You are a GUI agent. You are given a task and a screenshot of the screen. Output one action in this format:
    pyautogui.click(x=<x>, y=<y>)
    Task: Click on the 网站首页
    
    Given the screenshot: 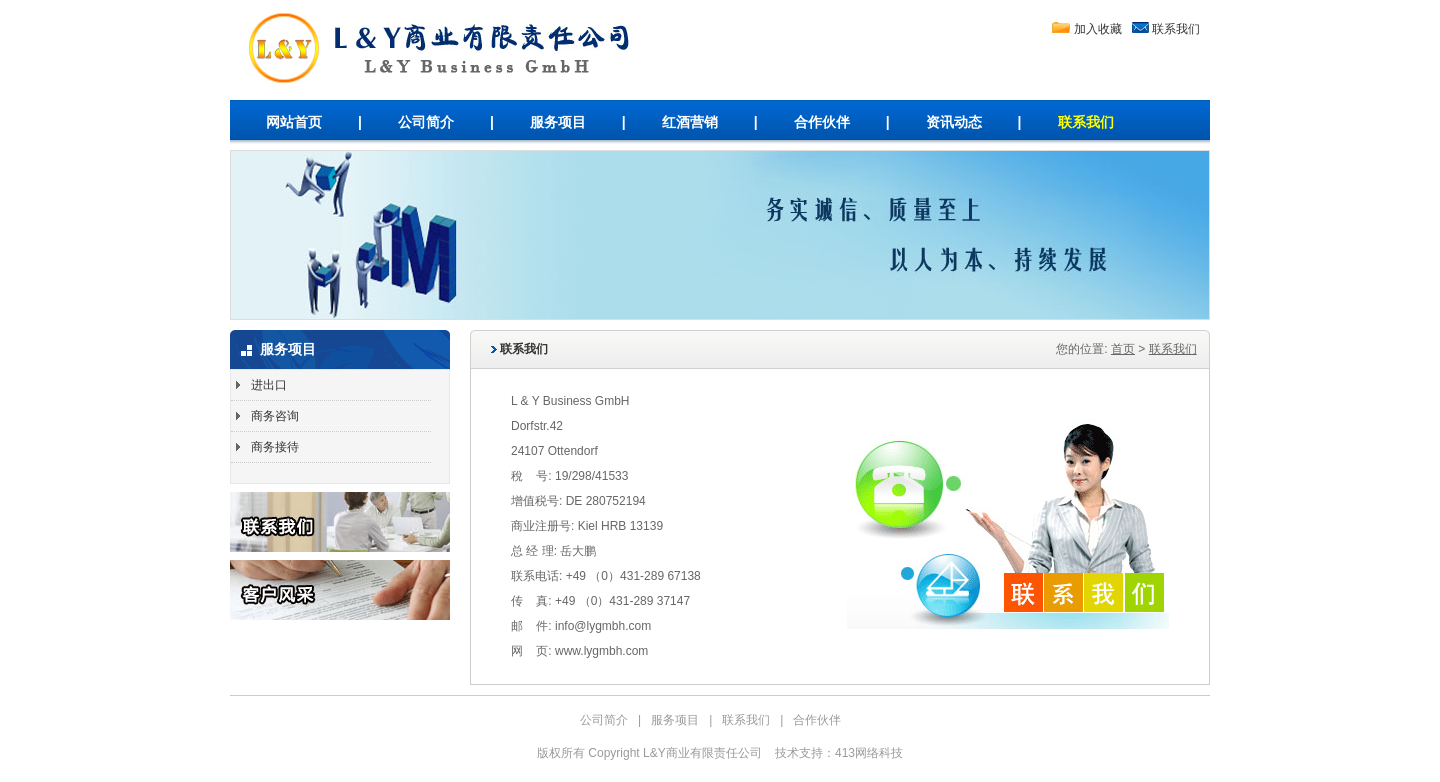 What is the action you would take?
    pyautogui.click(x=294, y=122)
    